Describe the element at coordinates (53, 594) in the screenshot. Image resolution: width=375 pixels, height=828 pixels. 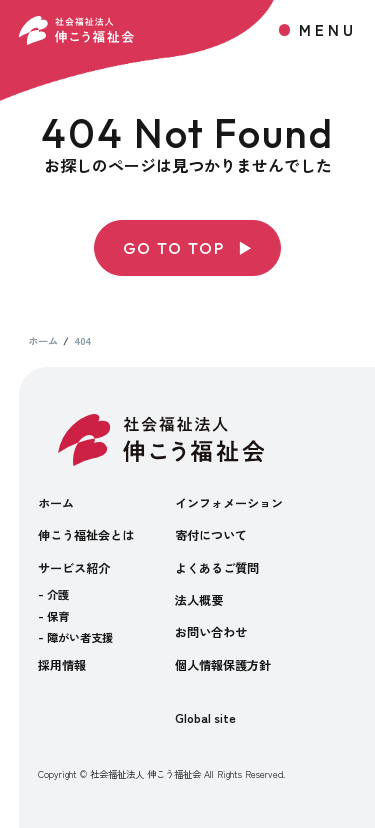
I see `- 介護` at that location.